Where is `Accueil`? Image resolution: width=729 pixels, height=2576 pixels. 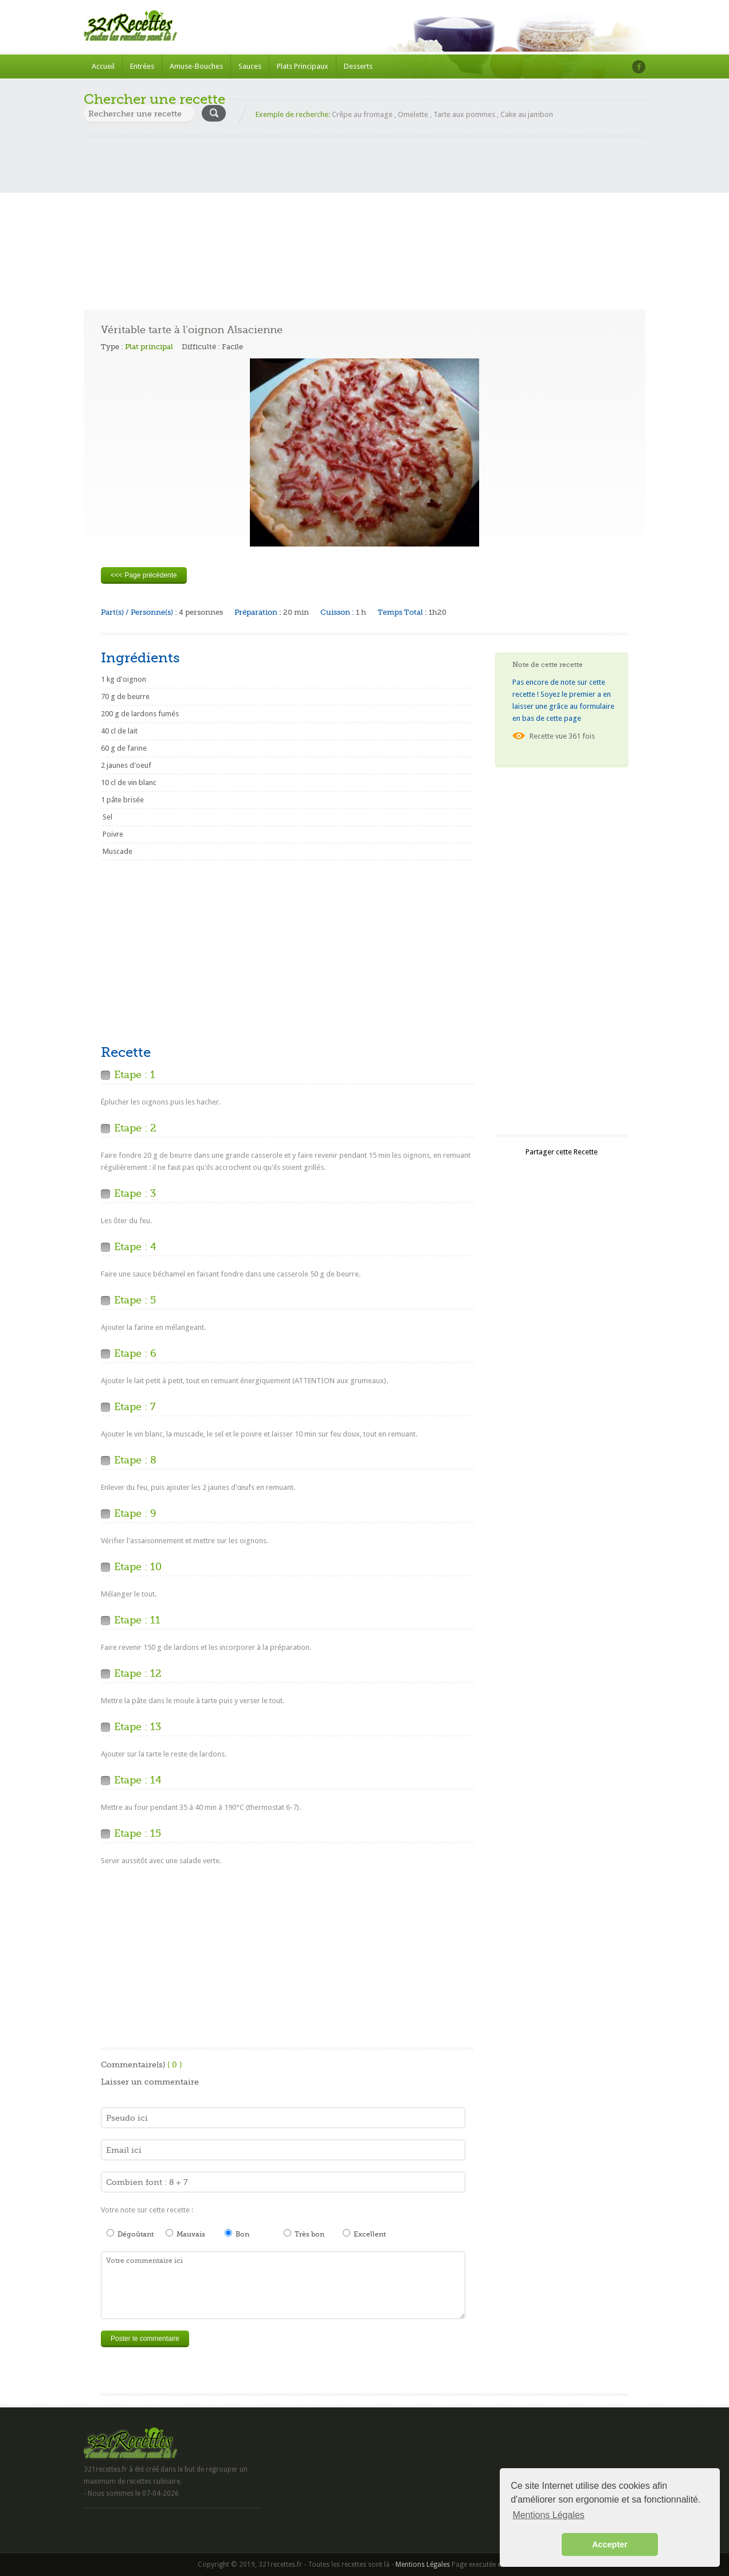
Accueil is located at coordinates (103, 66).